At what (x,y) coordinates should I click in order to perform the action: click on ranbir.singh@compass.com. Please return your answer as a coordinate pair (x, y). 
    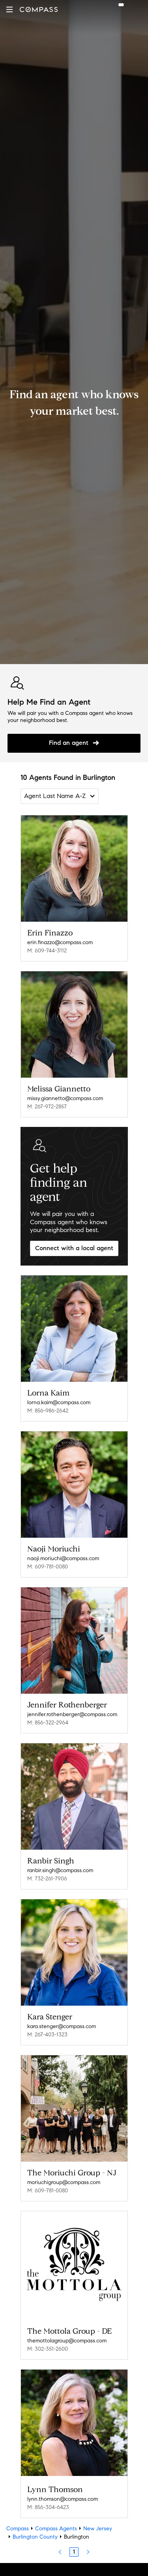
    Looking at the image, I should click on (60, 1870).